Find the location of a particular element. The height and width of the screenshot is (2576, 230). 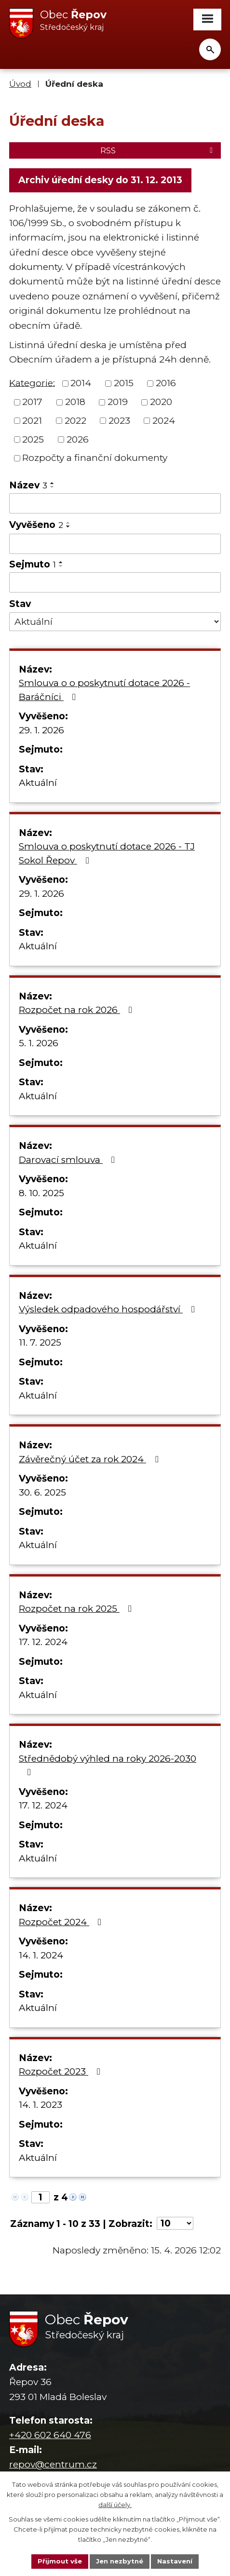

Aktuální is located at coordinates (38, 782).